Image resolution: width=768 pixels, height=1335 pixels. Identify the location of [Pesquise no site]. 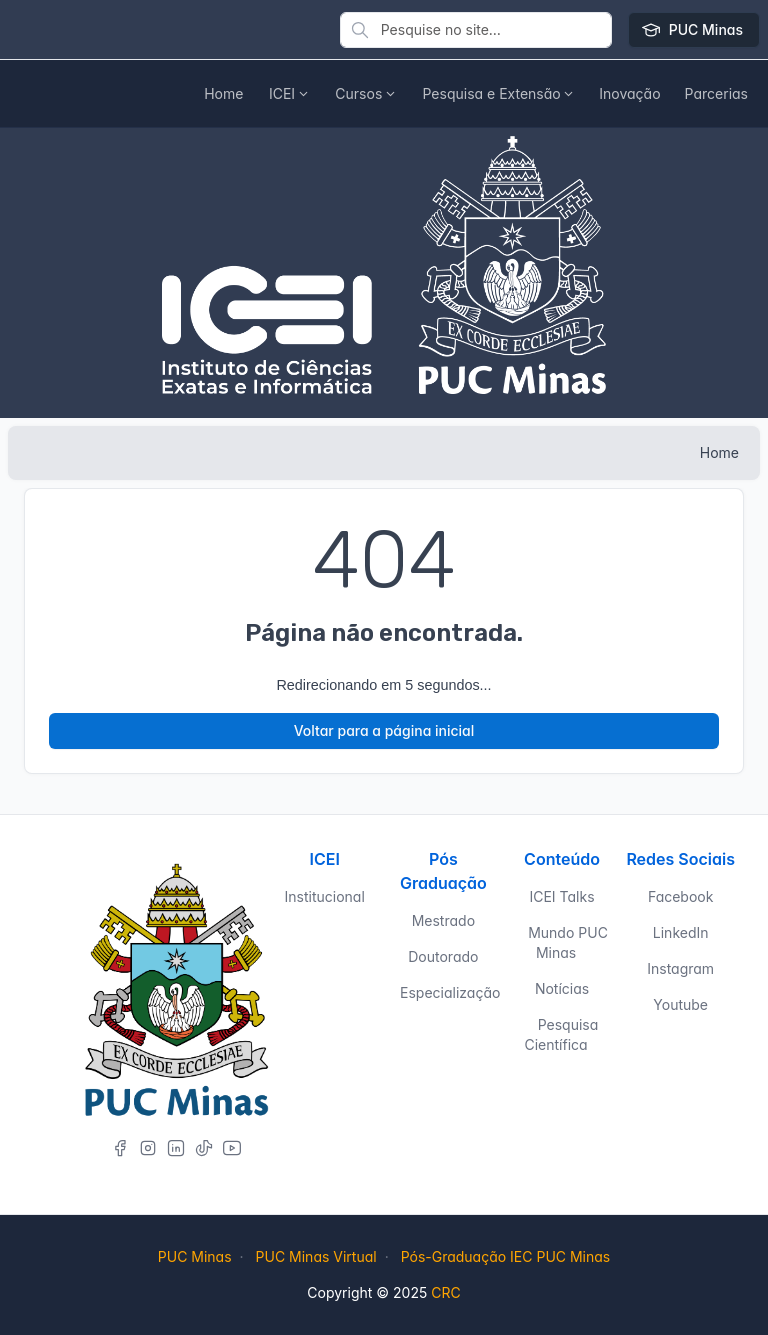
(476, 30).